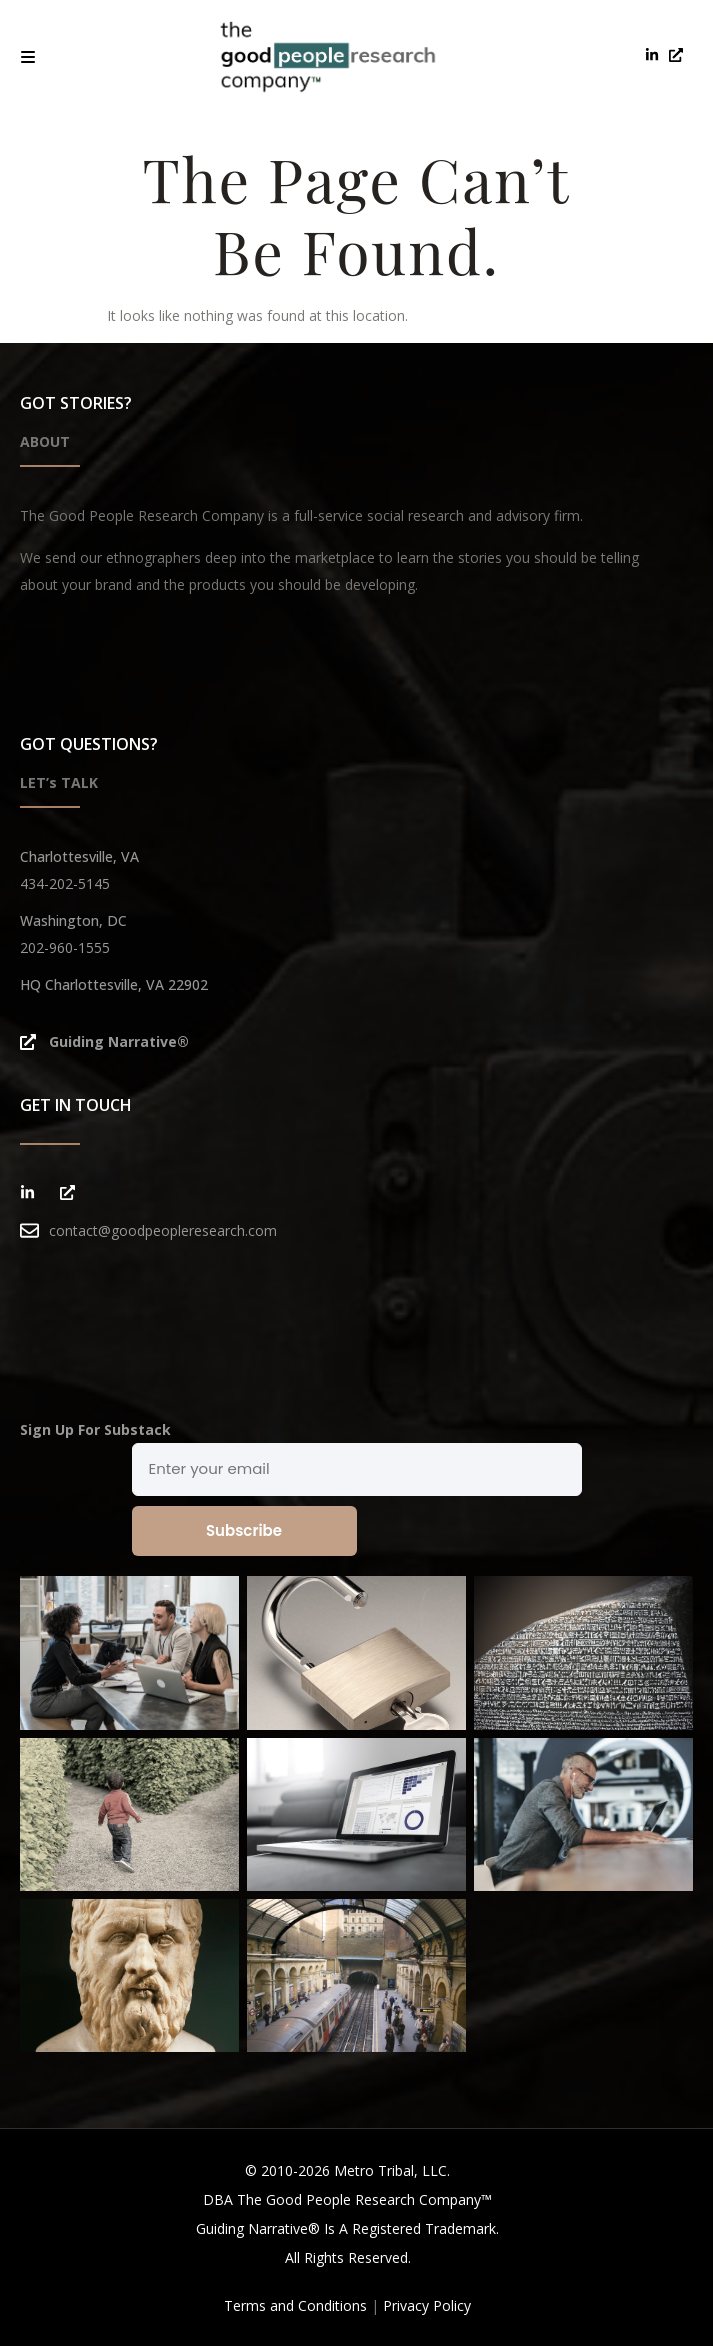  Describe the element at coordinates (427, 2305) in the screenshot. I see `Privacy Policy` at that location.